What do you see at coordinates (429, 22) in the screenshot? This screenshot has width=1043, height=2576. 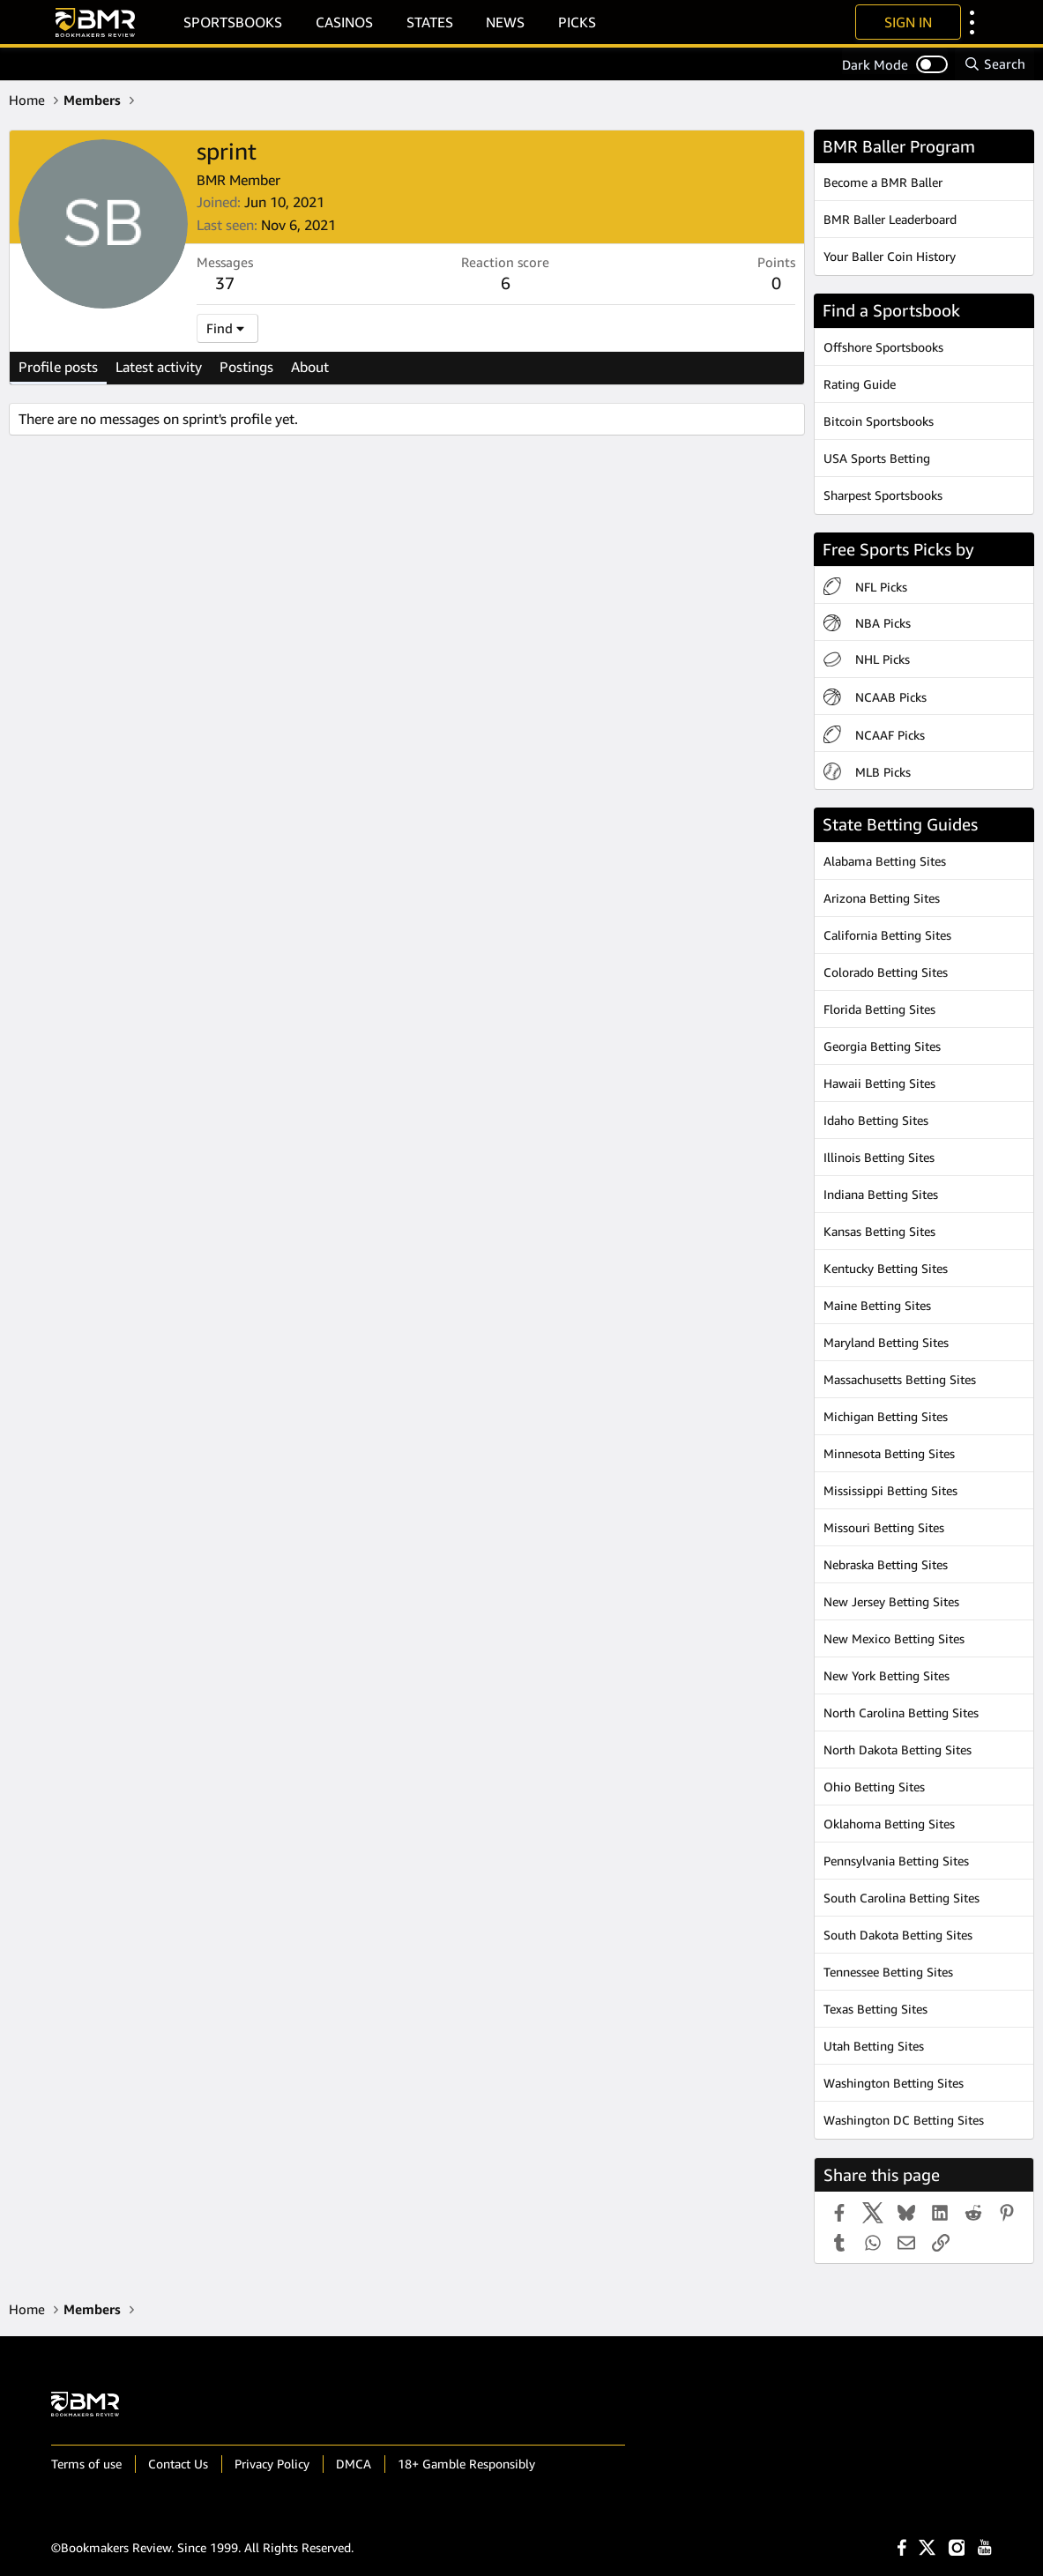 I see `States` at bounding box center [429, 22].